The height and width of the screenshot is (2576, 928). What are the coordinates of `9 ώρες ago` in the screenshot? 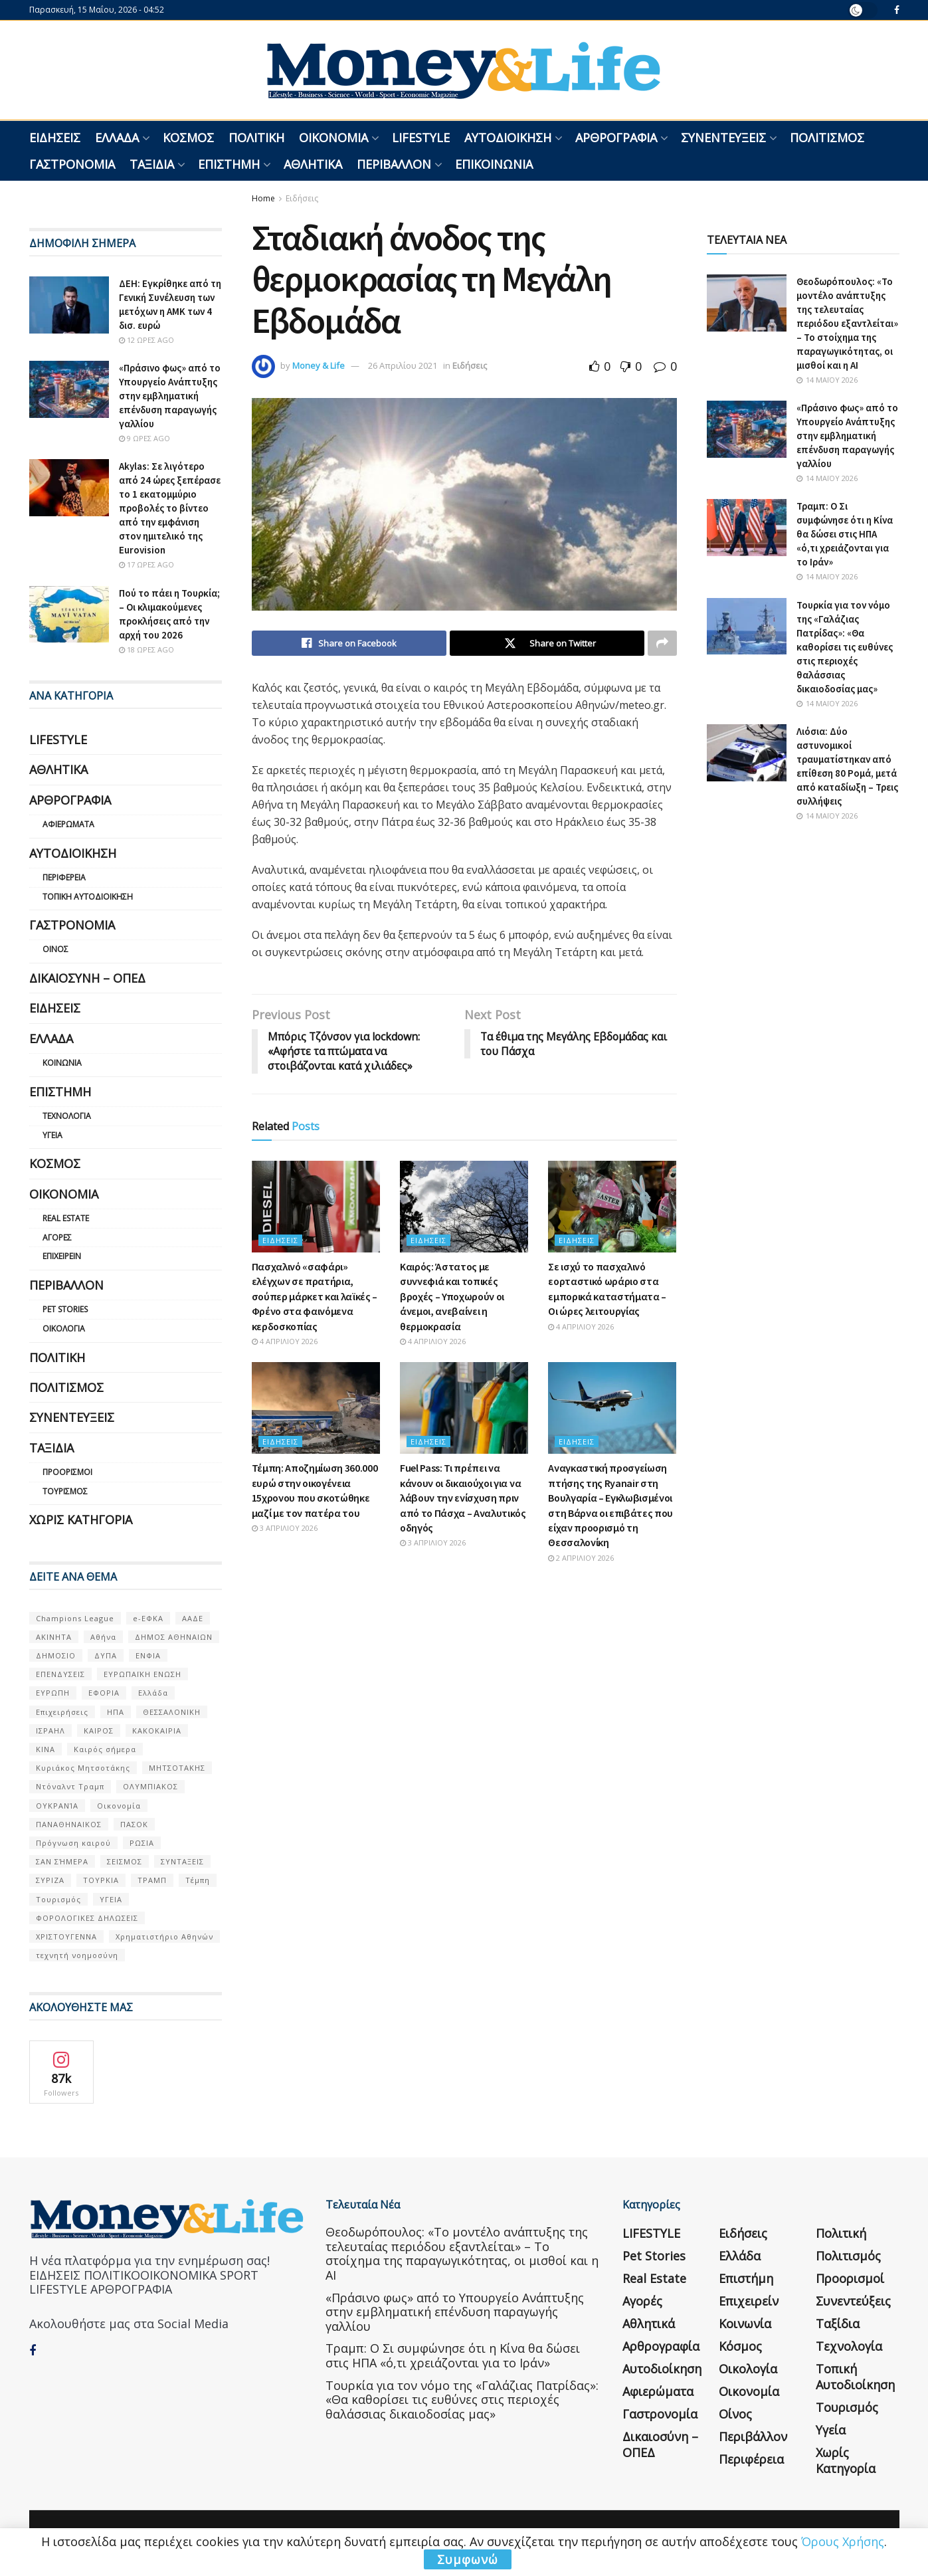 It's located at (144, 438).